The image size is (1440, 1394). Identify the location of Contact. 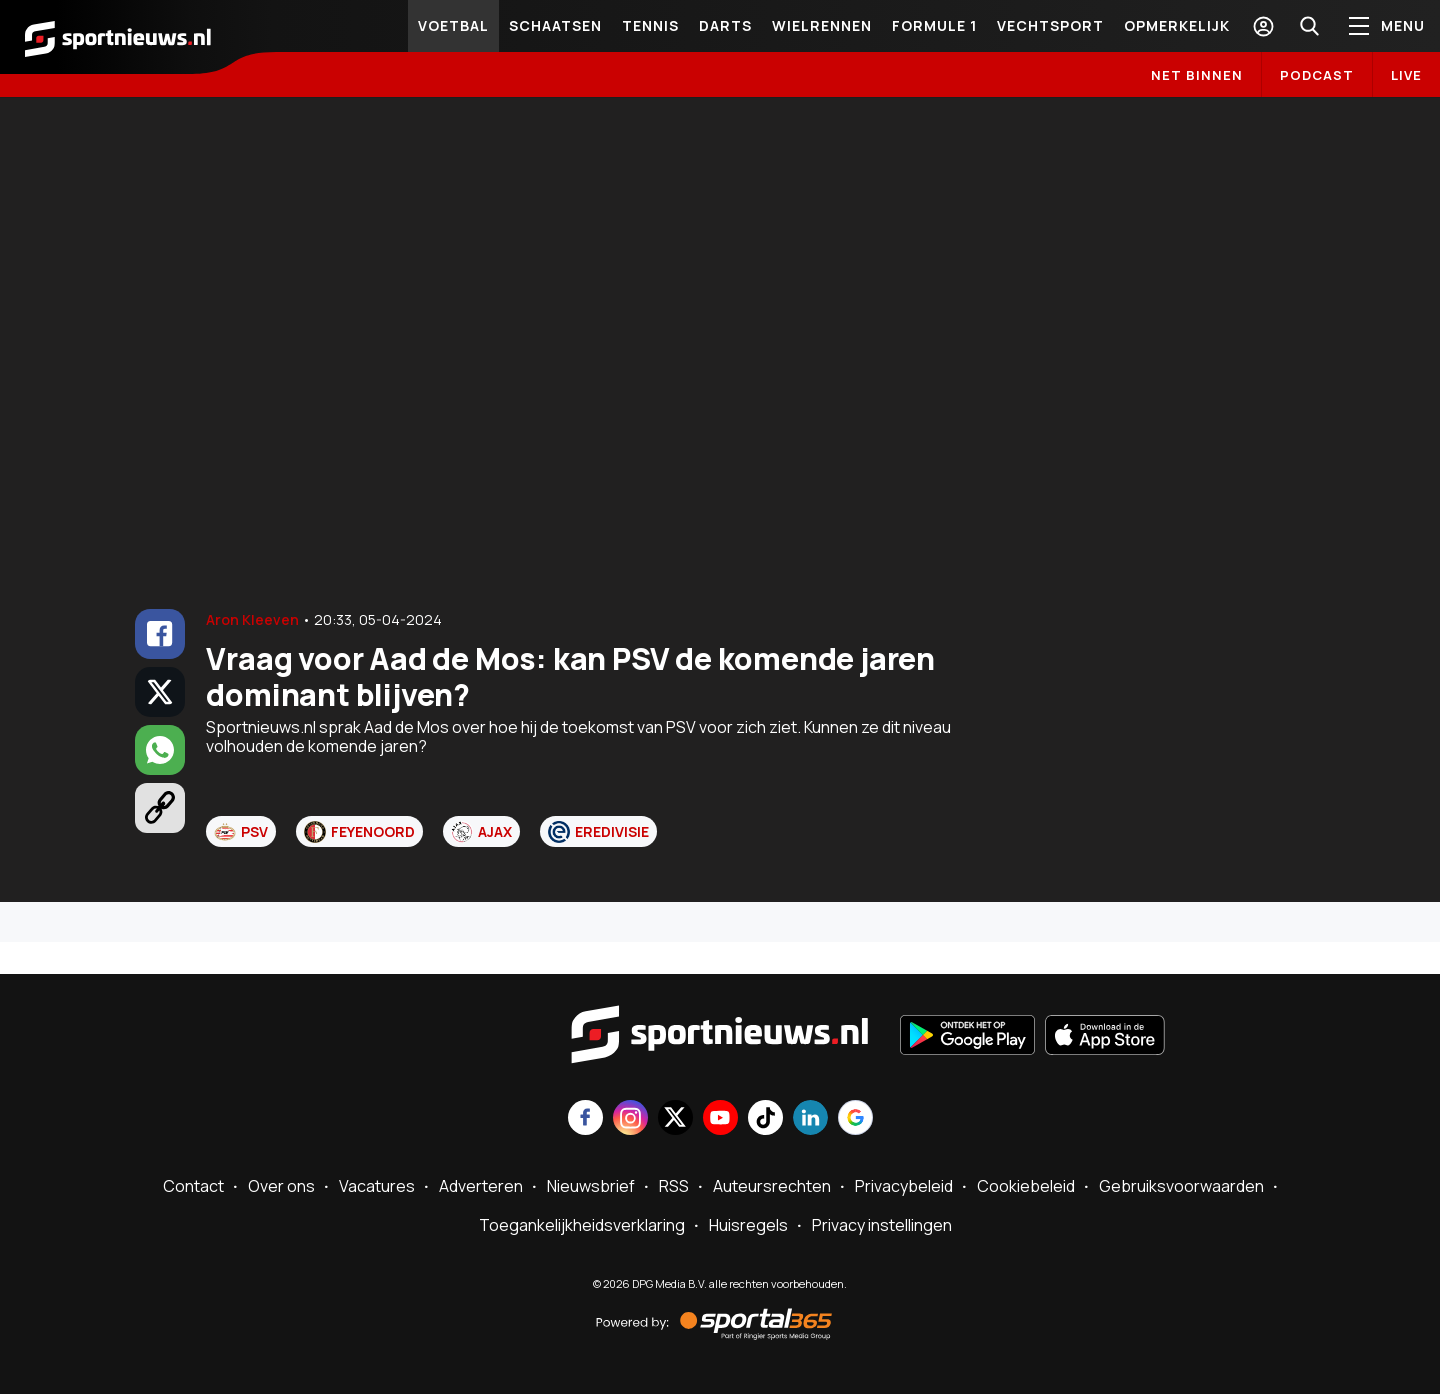
(193, 1186).